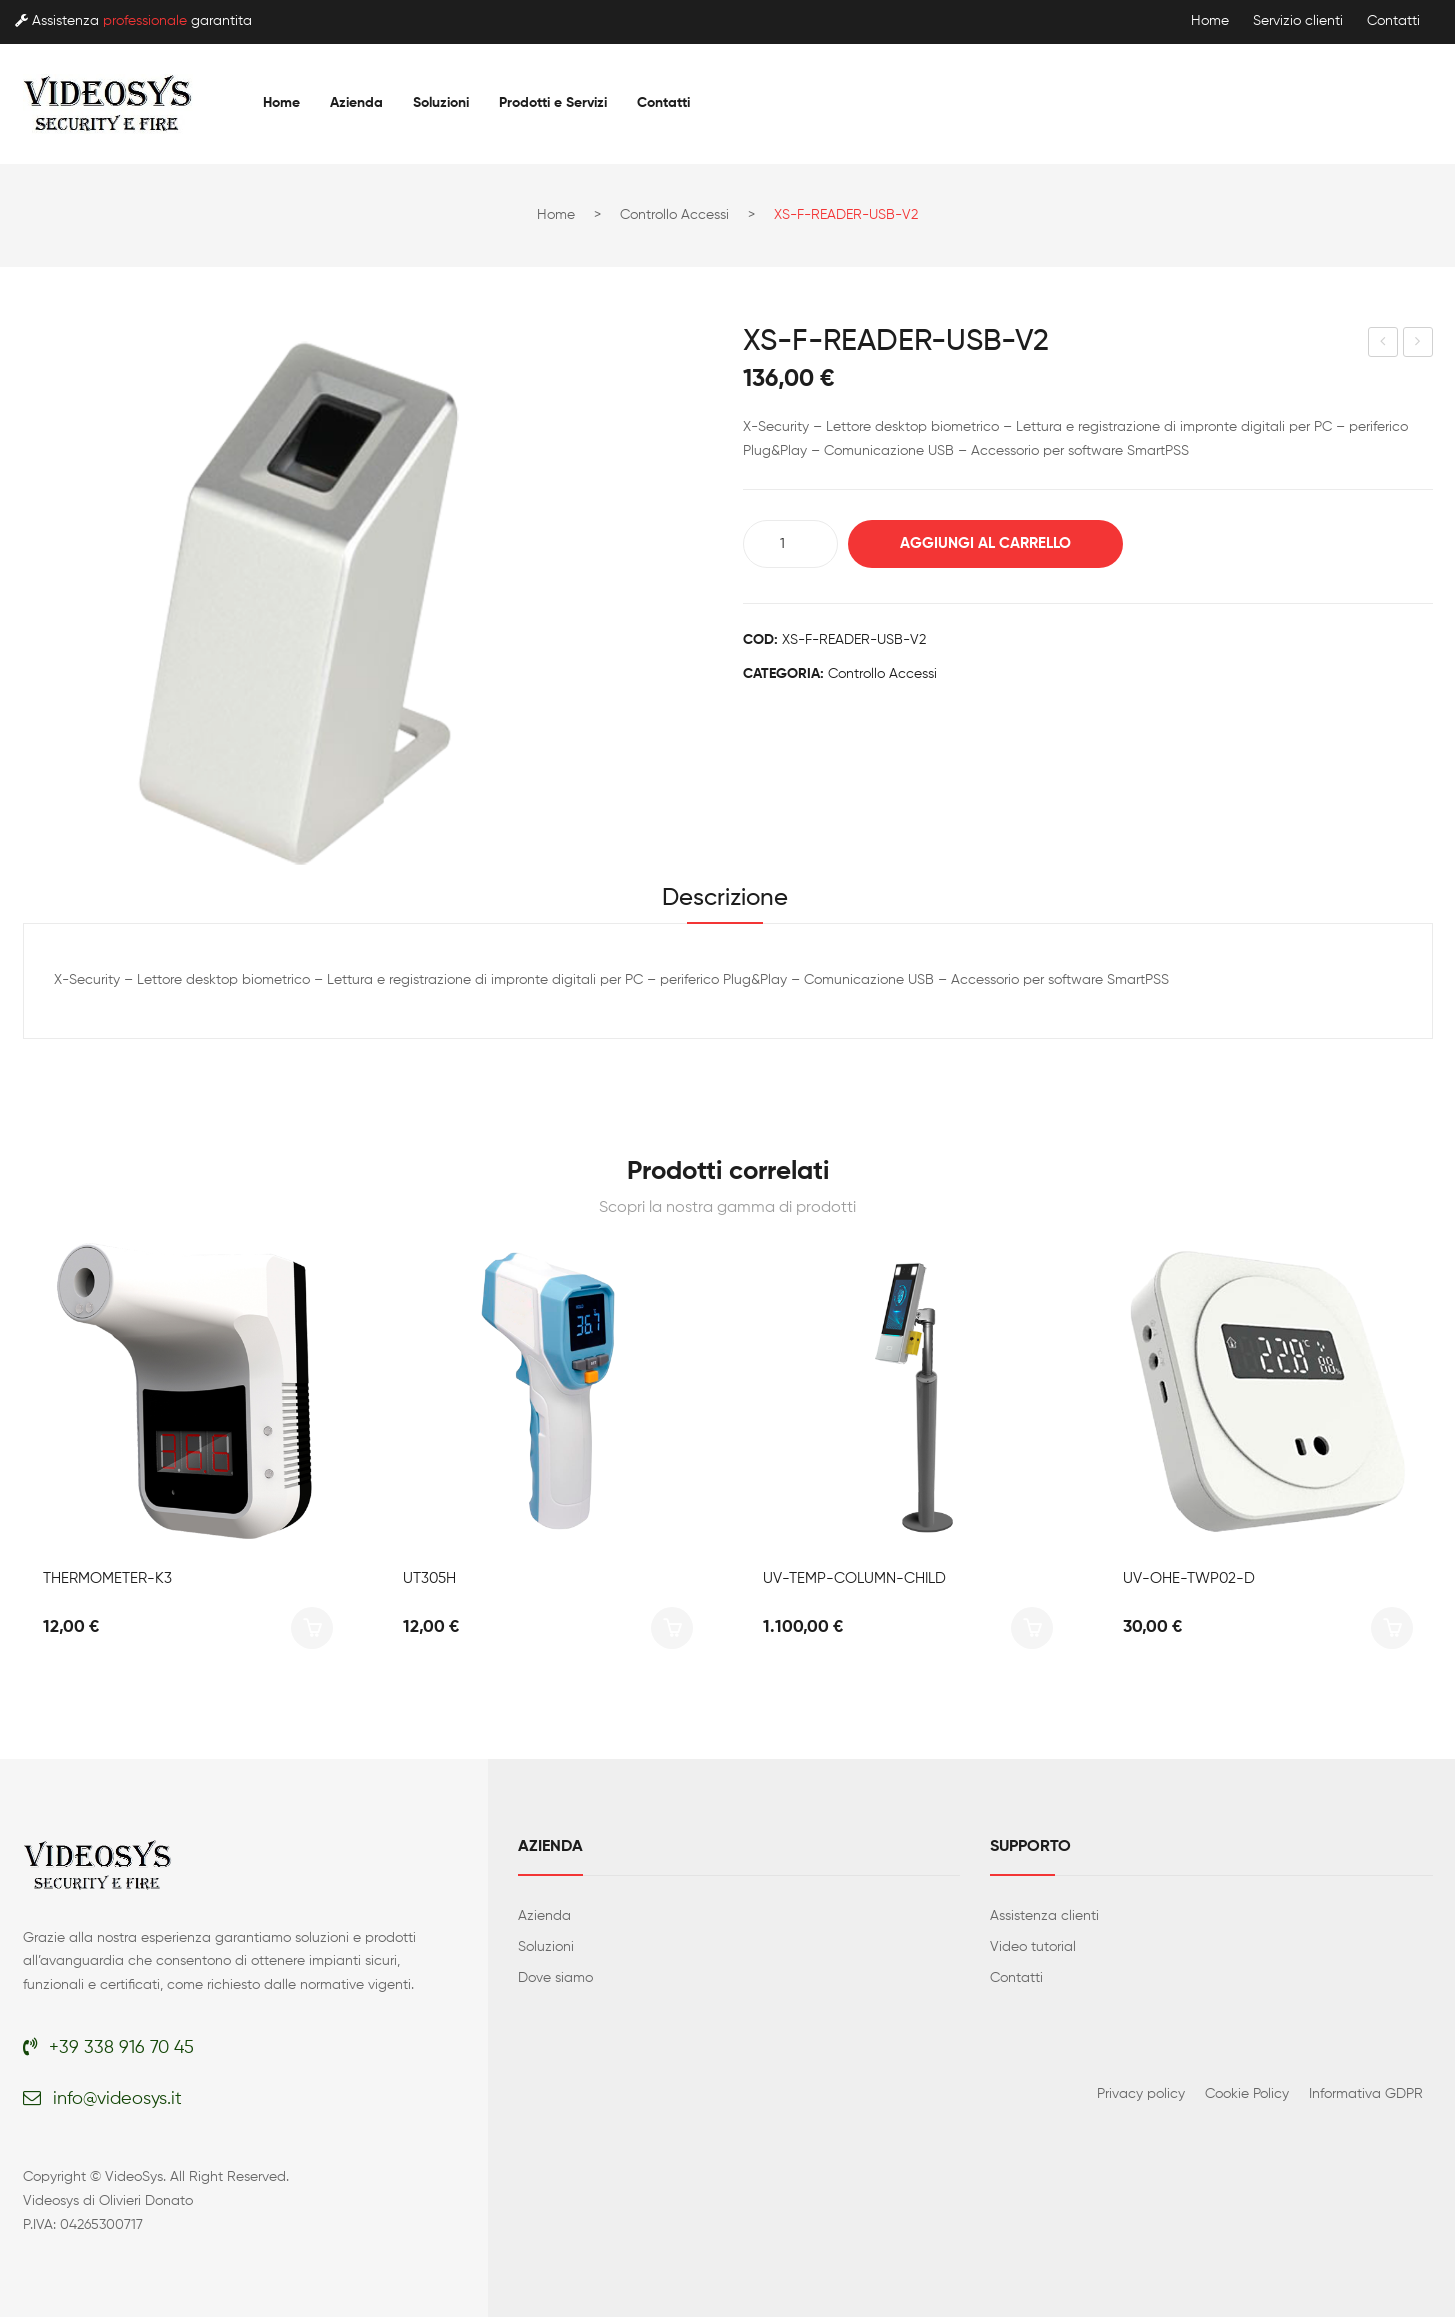  What do you see at coordinates (429, 1581) in the screenshot?
I see `UT305H` at bounding box center [429, 1581].